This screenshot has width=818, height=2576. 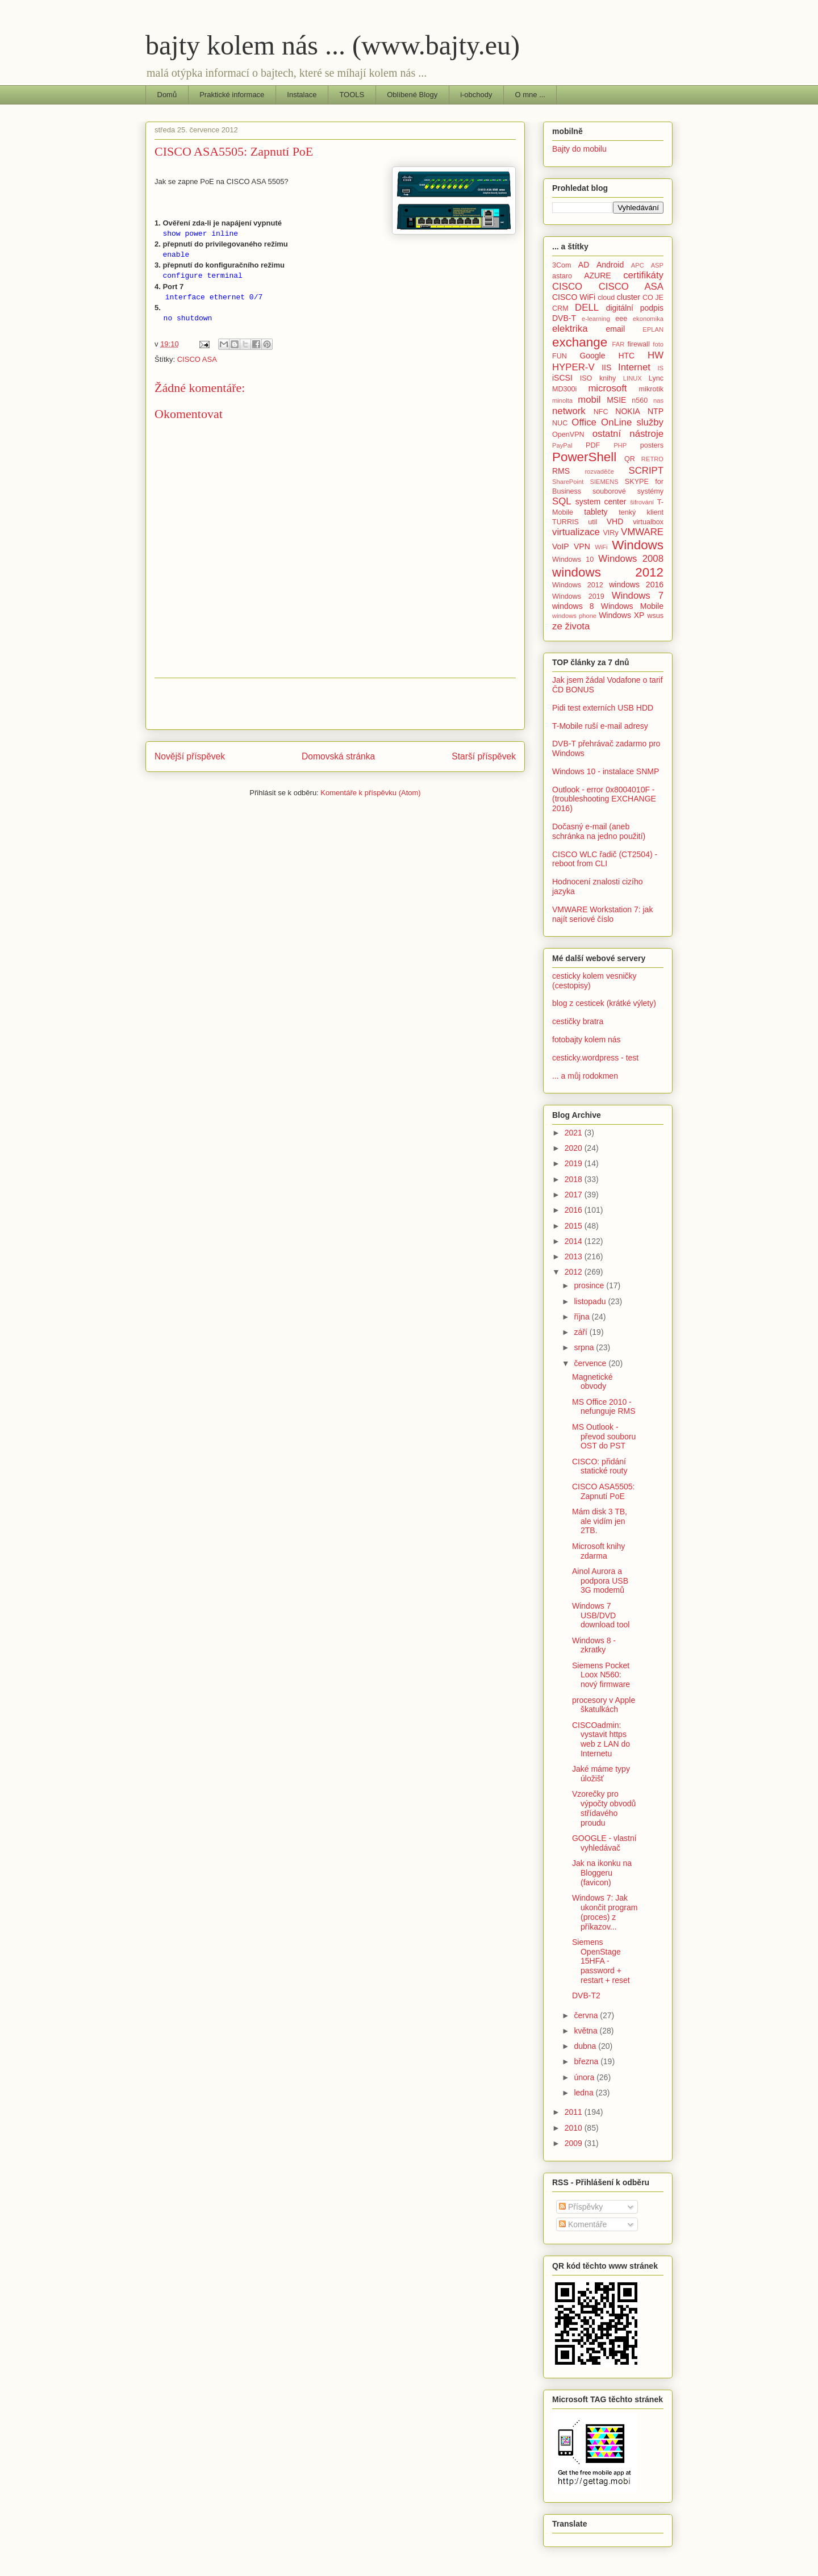 What do you see at coordinates (601, 1773) in the screenshot?
I see `Jaké máme typy úložišť` at bounding box center [601, 1773].